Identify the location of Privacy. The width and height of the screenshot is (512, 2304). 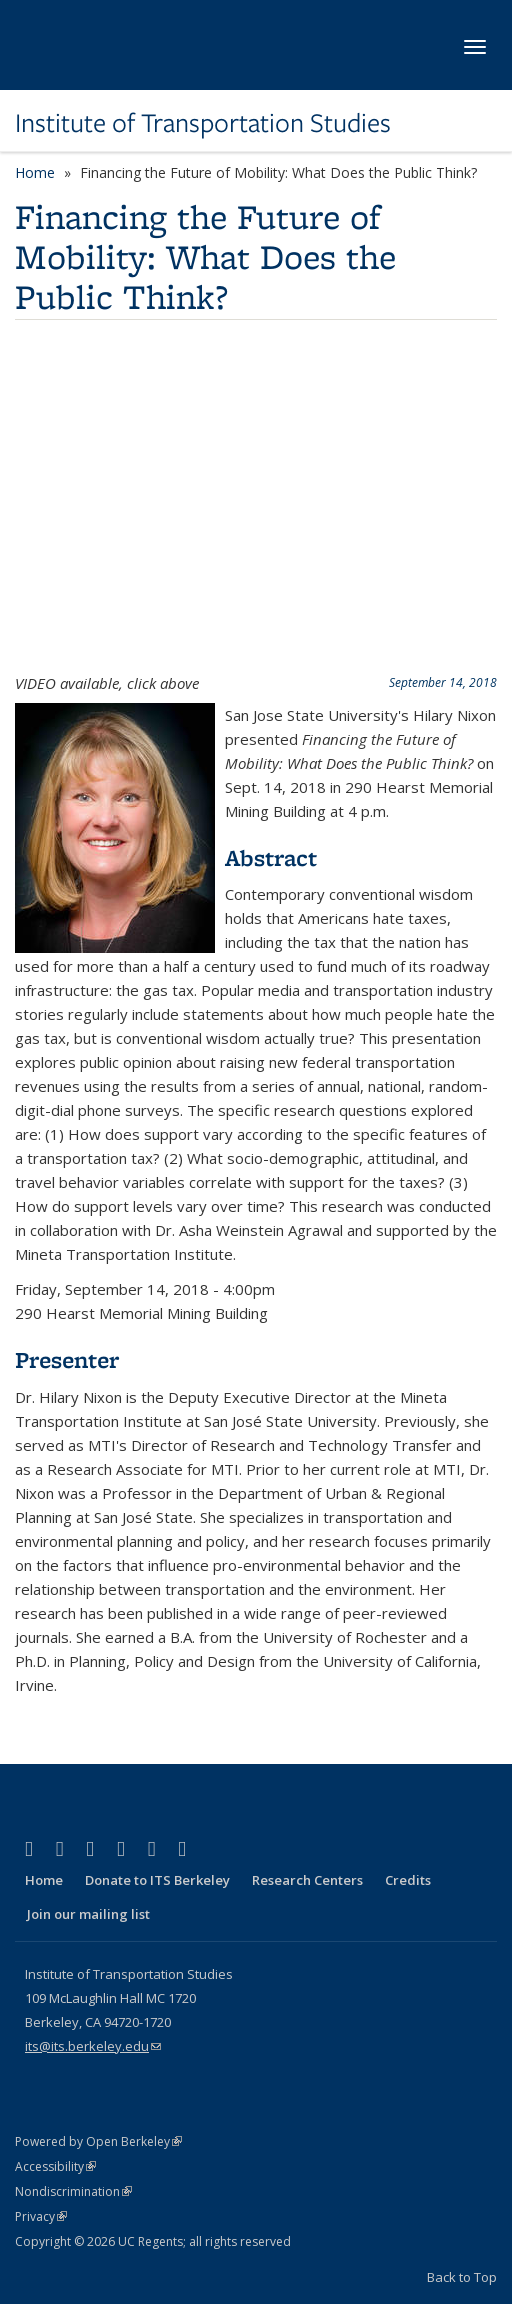
(41, 2216).